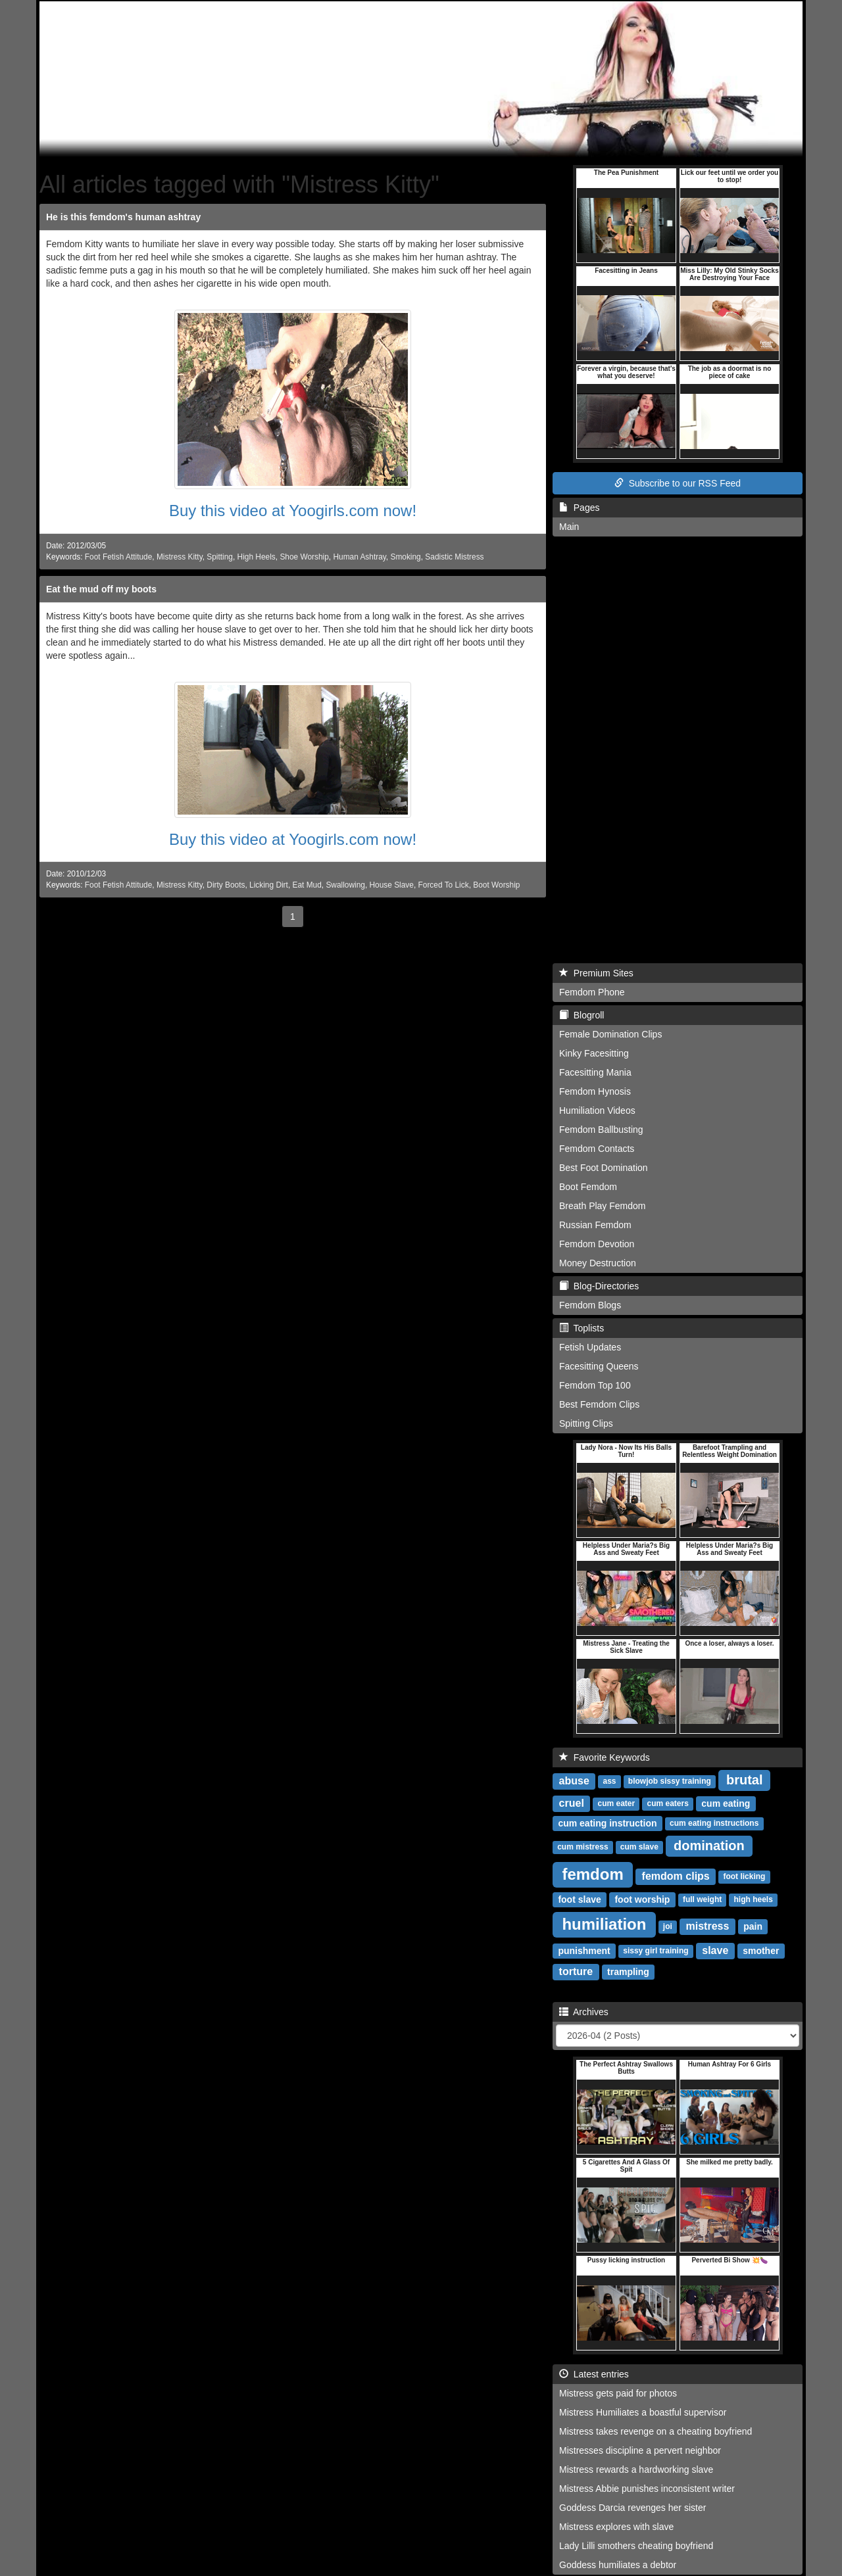 The width and height of the screenshot is (842, 2576). Describe the element at coordinates (667, 1927) in the screenshot. I see `joi` at that location.